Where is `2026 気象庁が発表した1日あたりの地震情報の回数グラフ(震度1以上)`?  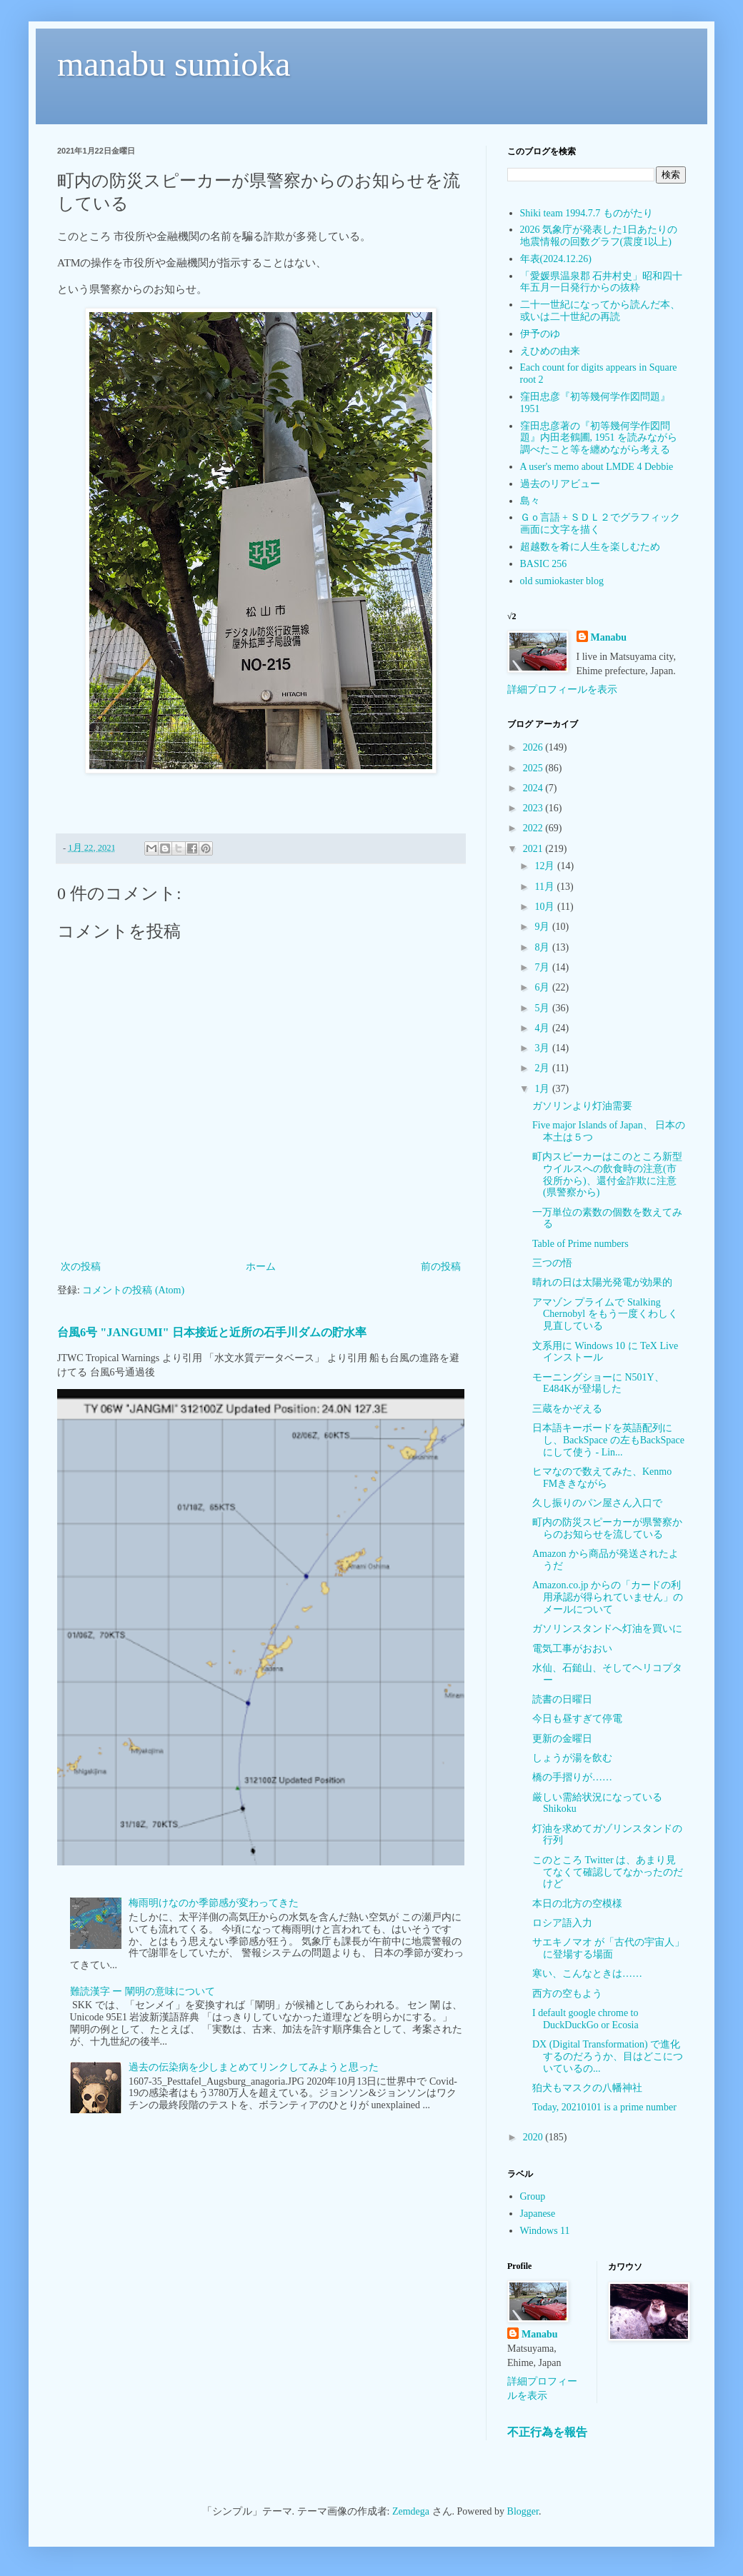
2026 気象庁が発表した1日あたりの地震情報の回数グラフ(震度1以上) is located at coordinates (599, 235).